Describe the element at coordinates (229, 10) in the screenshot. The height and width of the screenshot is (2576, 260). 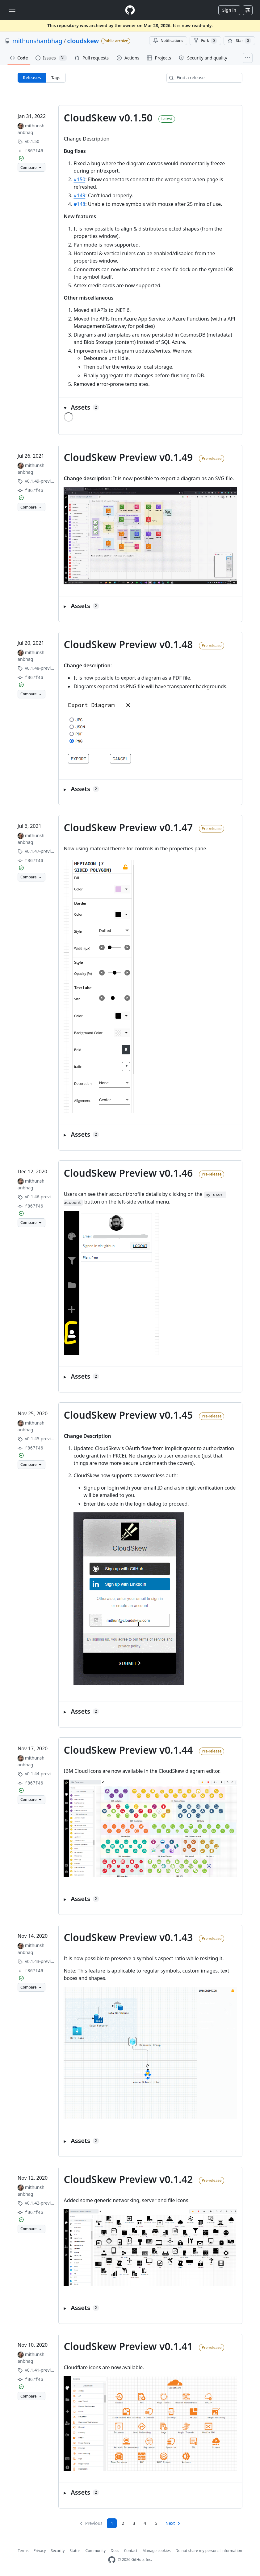
I see `Sign in` at that location.